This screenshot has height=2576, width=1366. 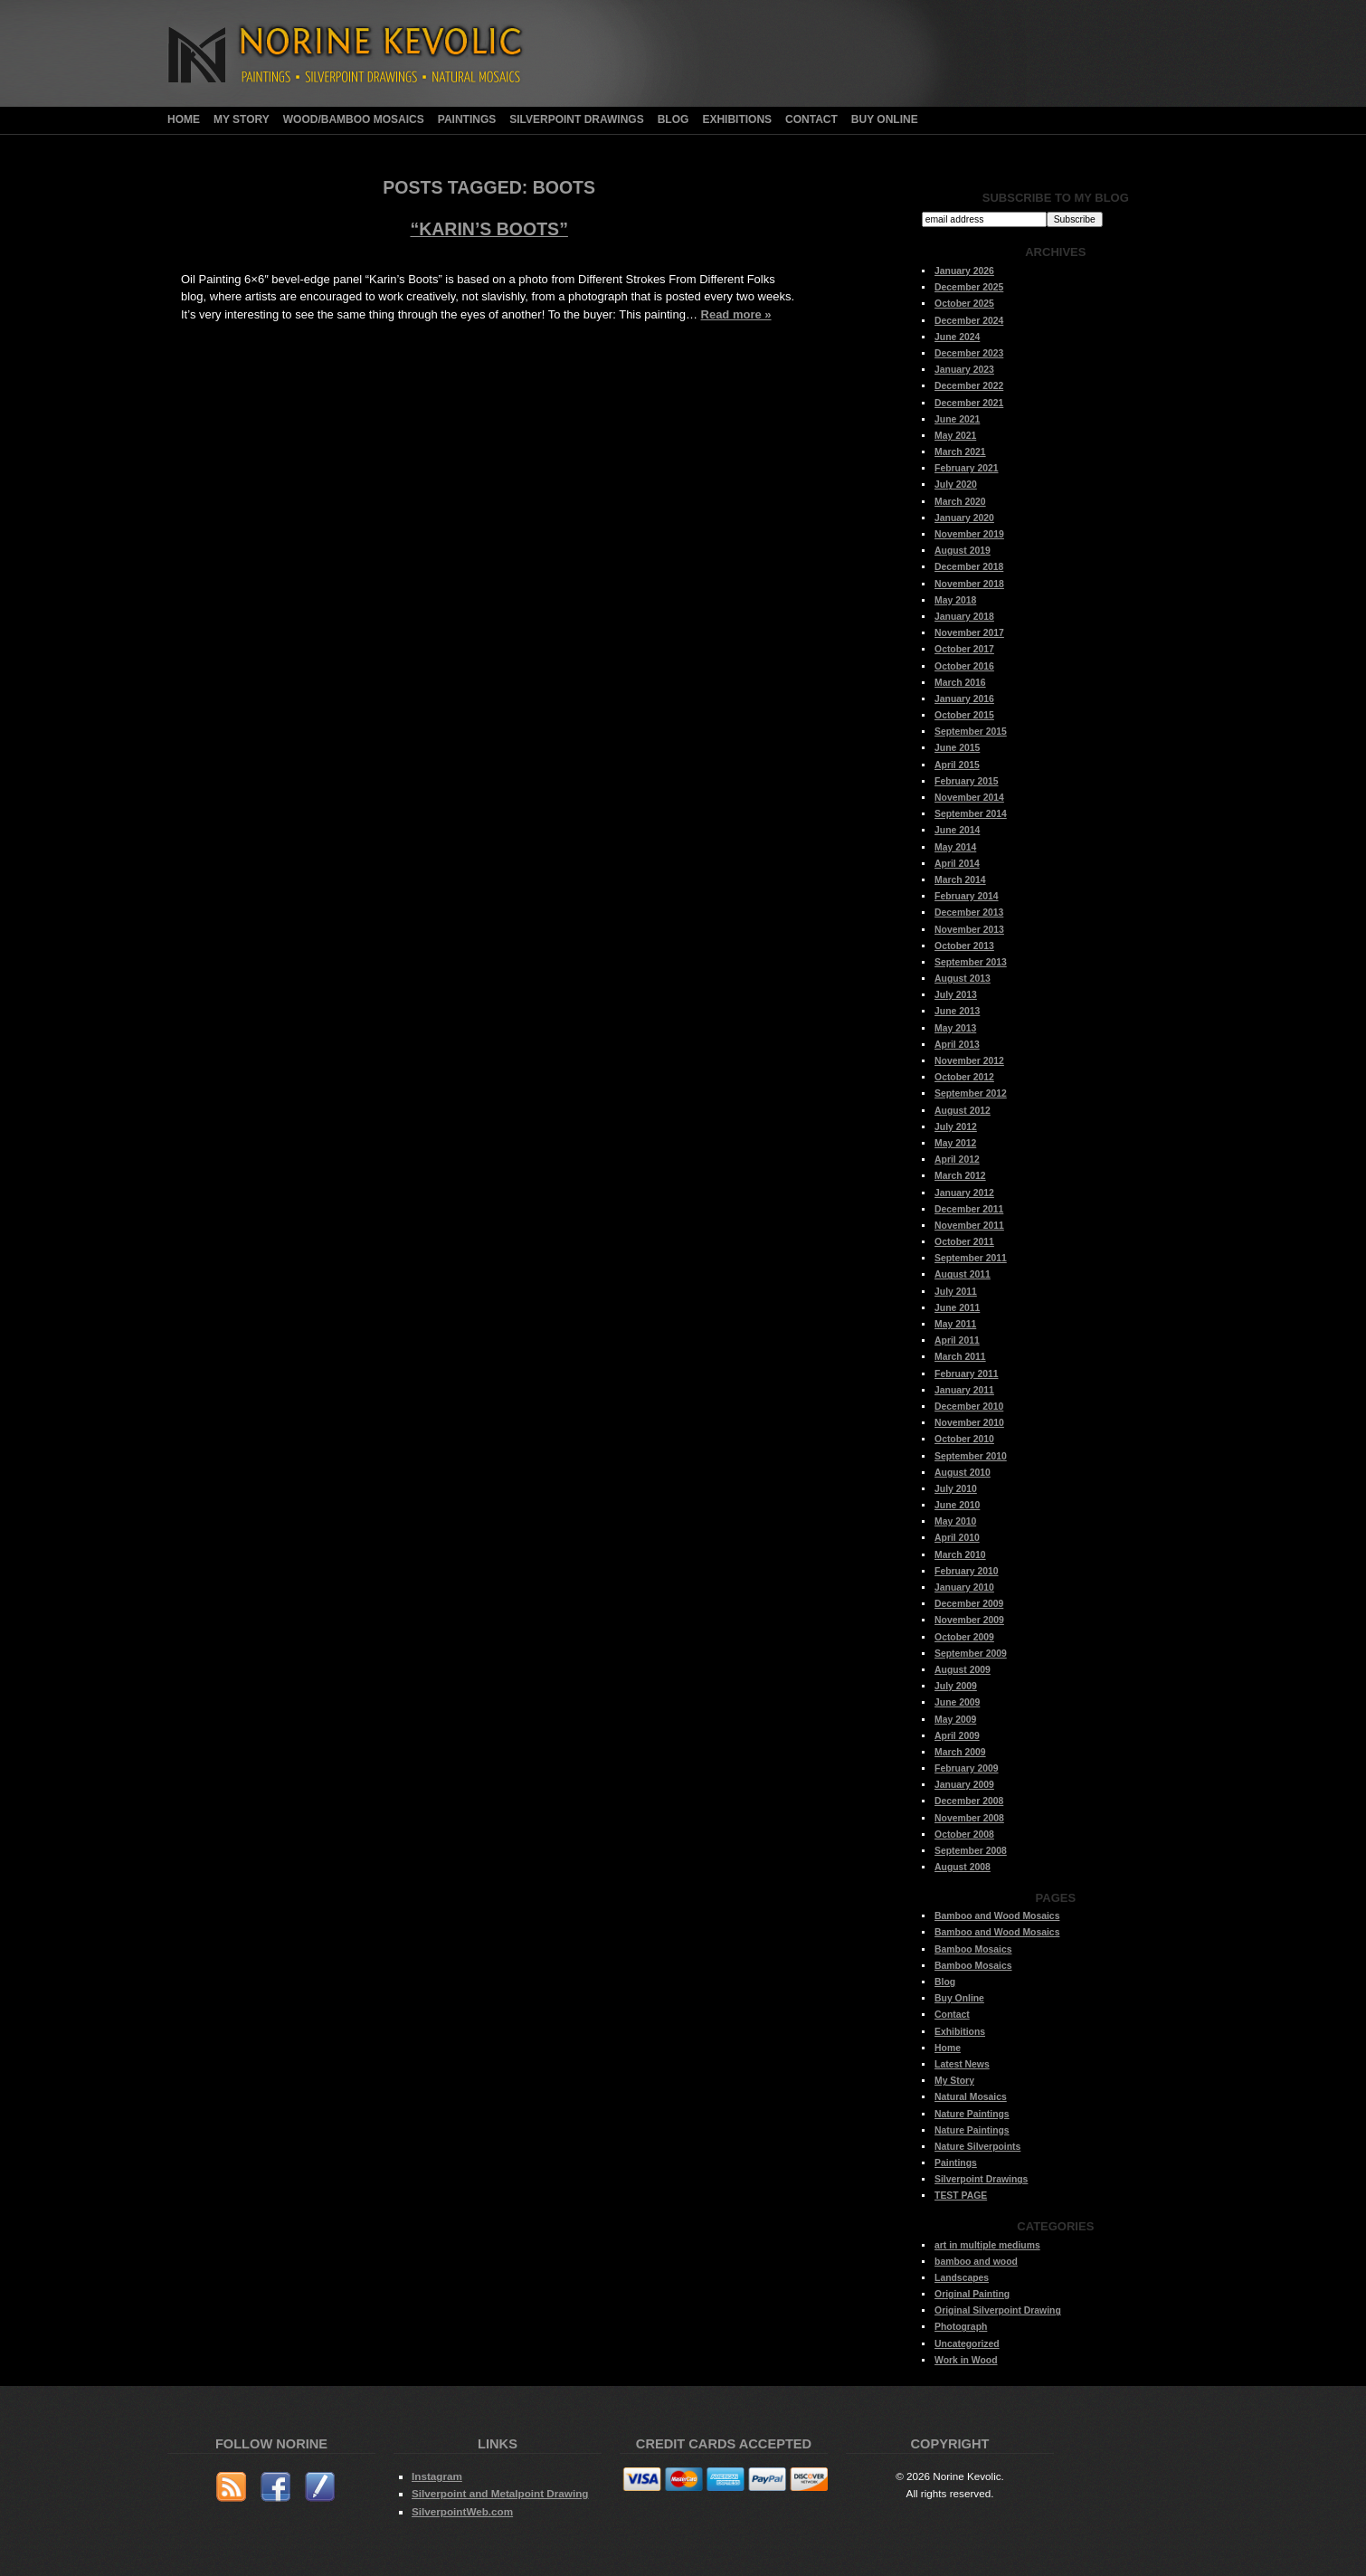 What do you see at coordinates (962, 2064) in the screenshot?
I see `Latest News` at bounding box center [962, 2064].